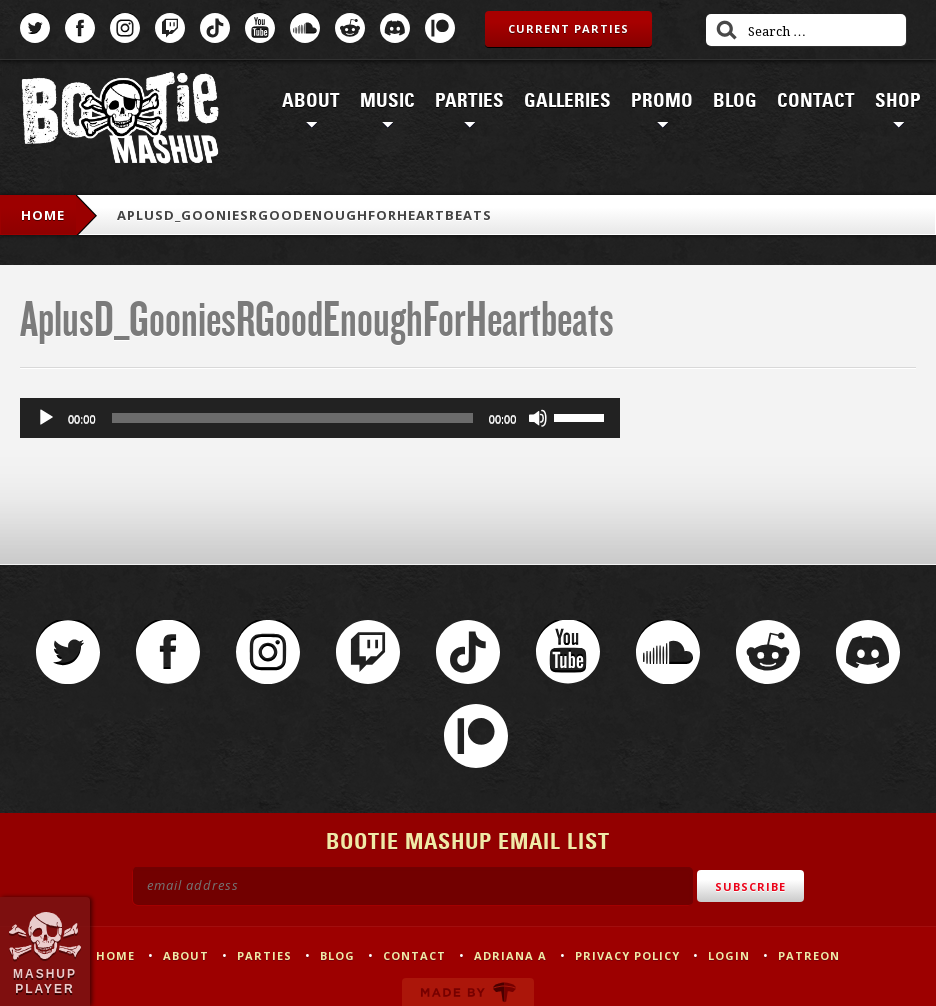 The height and width of the screenshot is (1006, 936). What do you see at coordinates (395, 28) in the screenshot?
I see `Discord` at bounding box center [395, 28].